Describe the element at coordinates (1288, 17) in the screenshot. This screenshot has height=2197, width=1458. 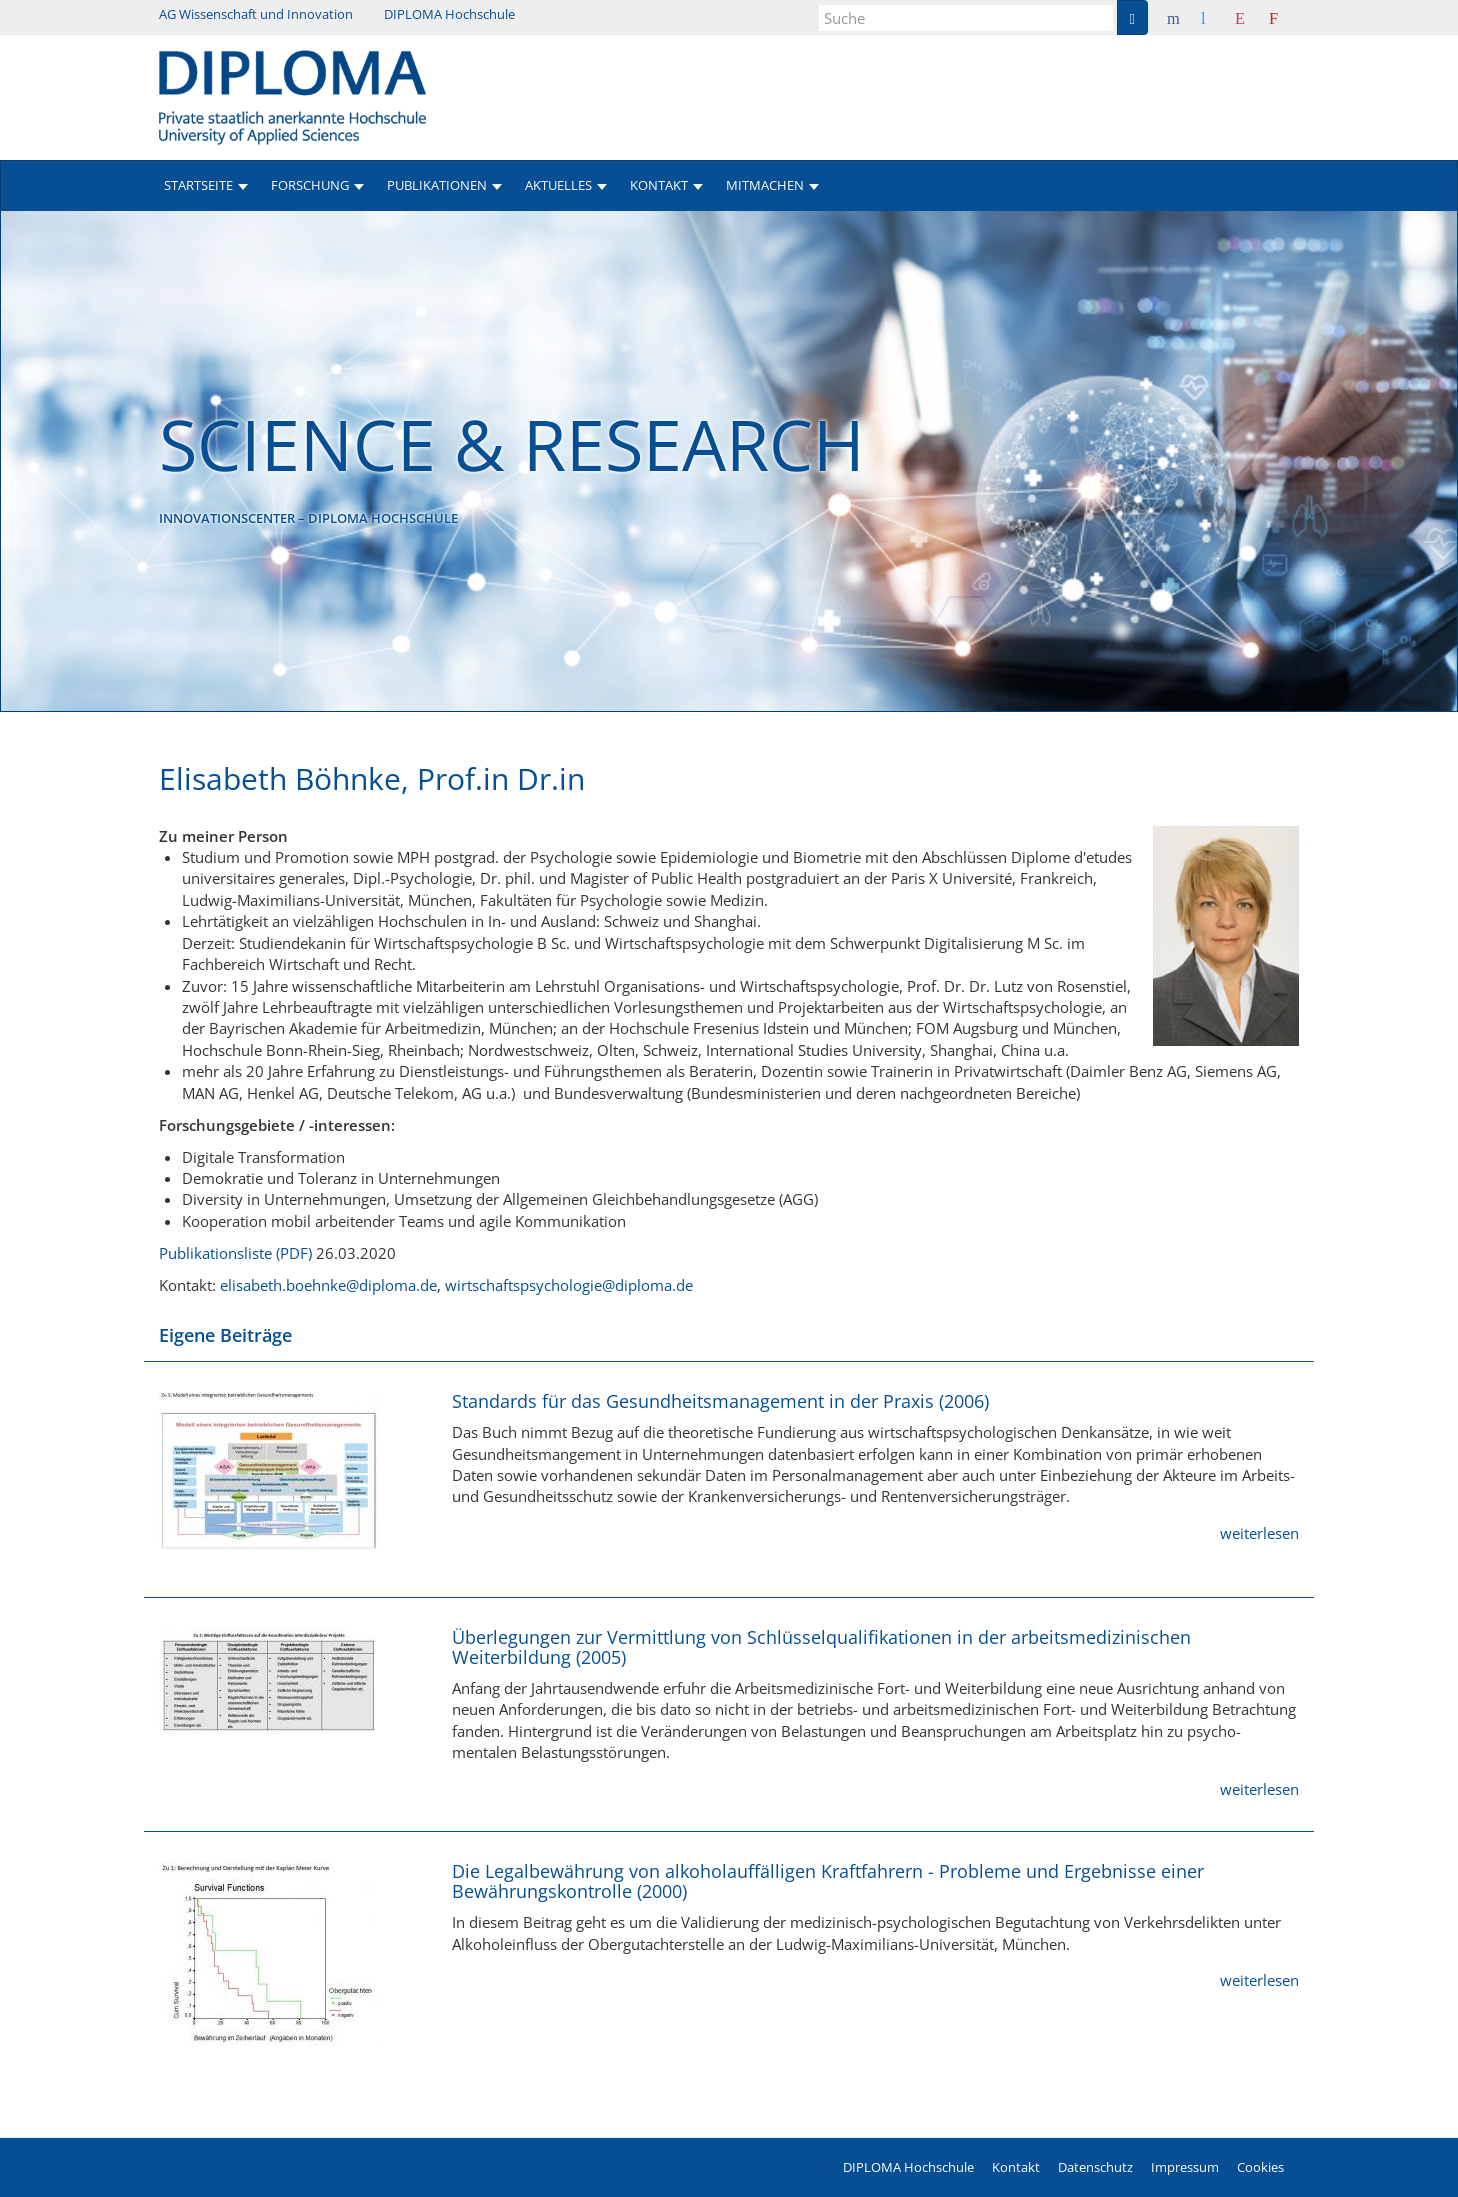
I see `Youtube` at that location.